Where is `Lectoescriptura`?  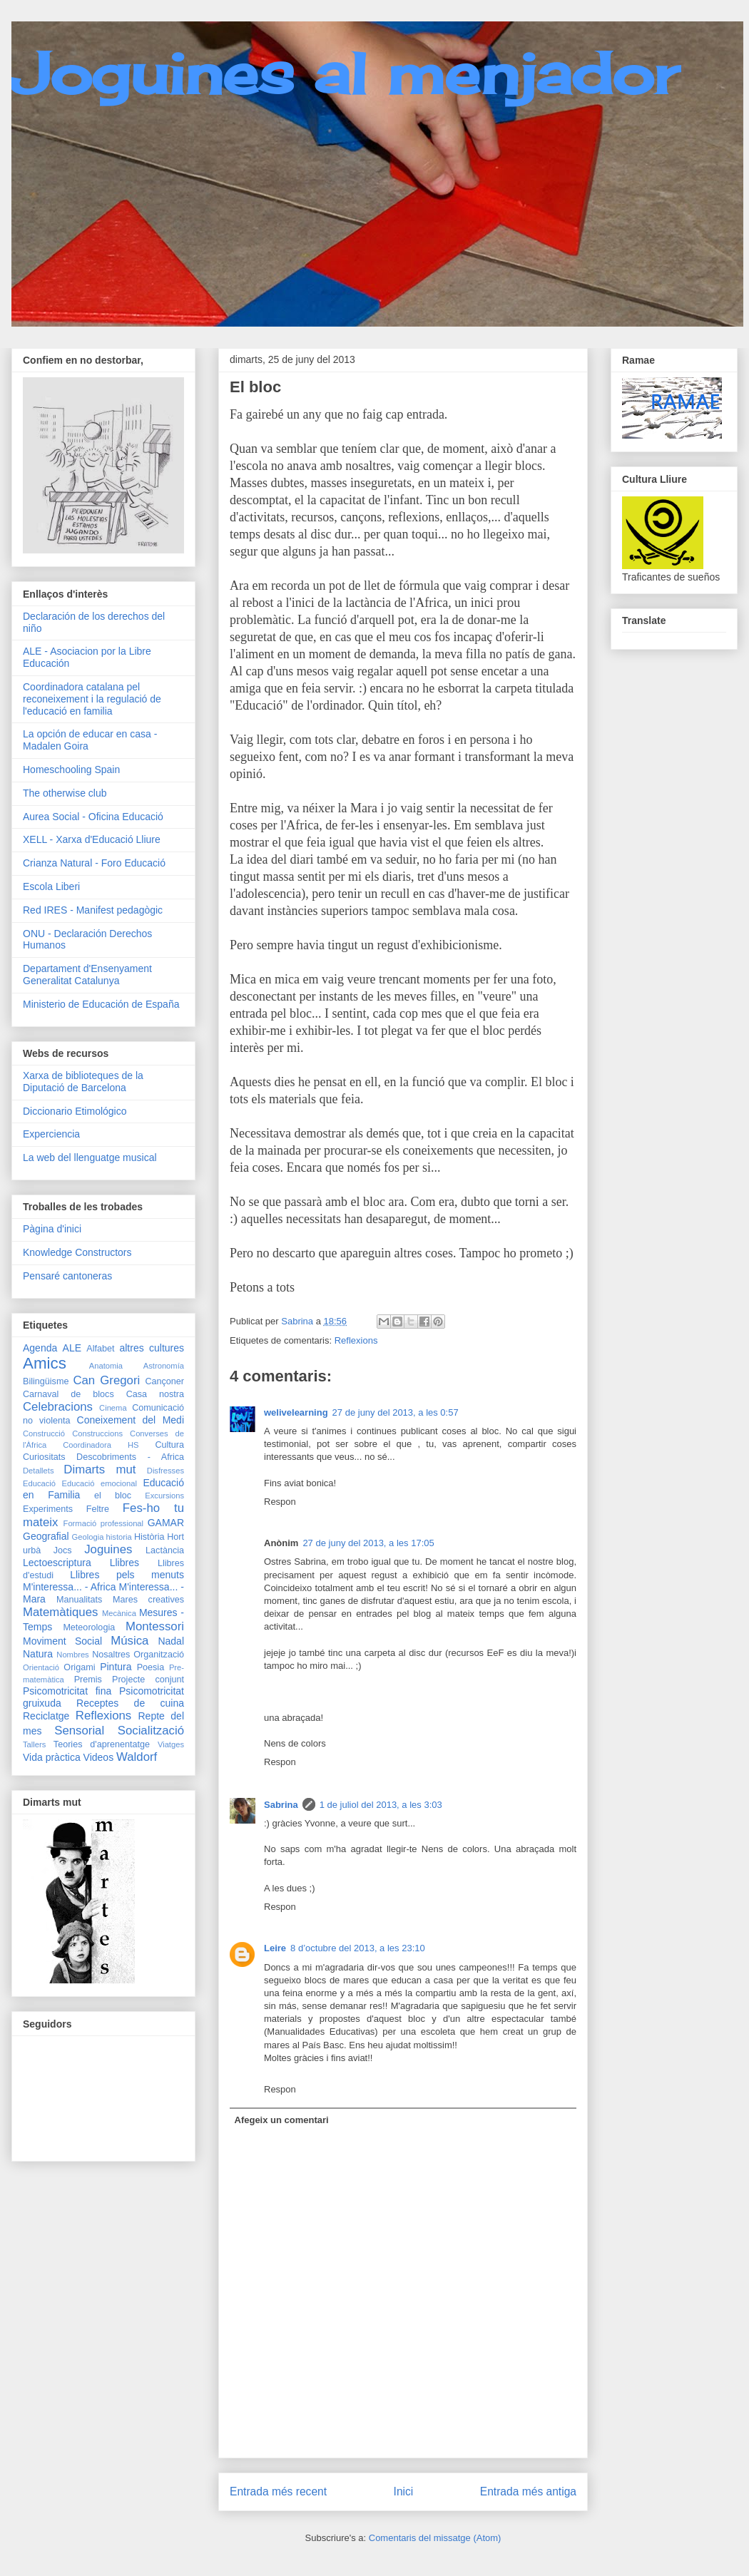 Lectoescriptura is located at coordinates (57, 1562).